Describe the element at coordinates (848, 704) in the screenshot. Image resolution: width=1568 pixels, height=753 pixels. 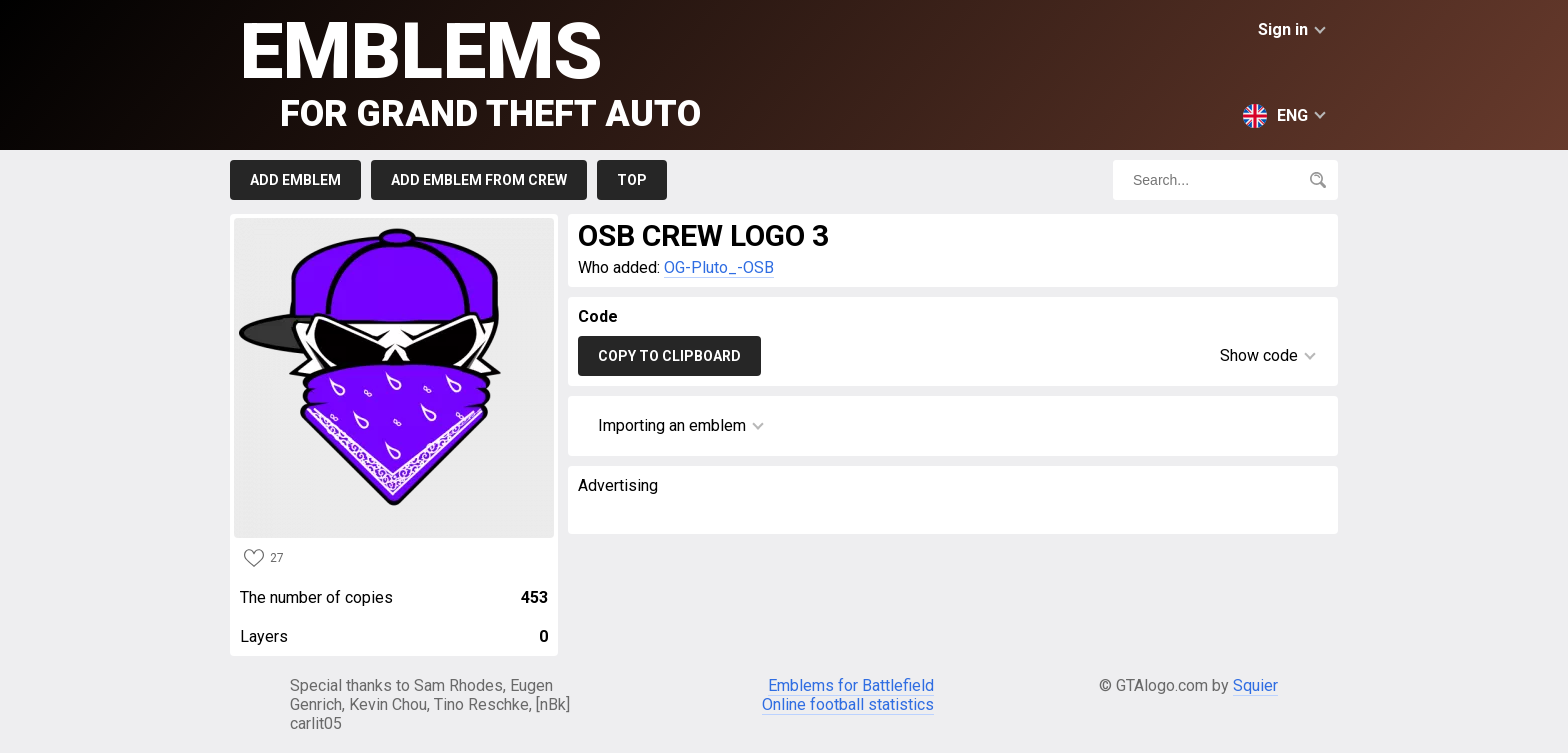
I see `Online football statistics` at that location.